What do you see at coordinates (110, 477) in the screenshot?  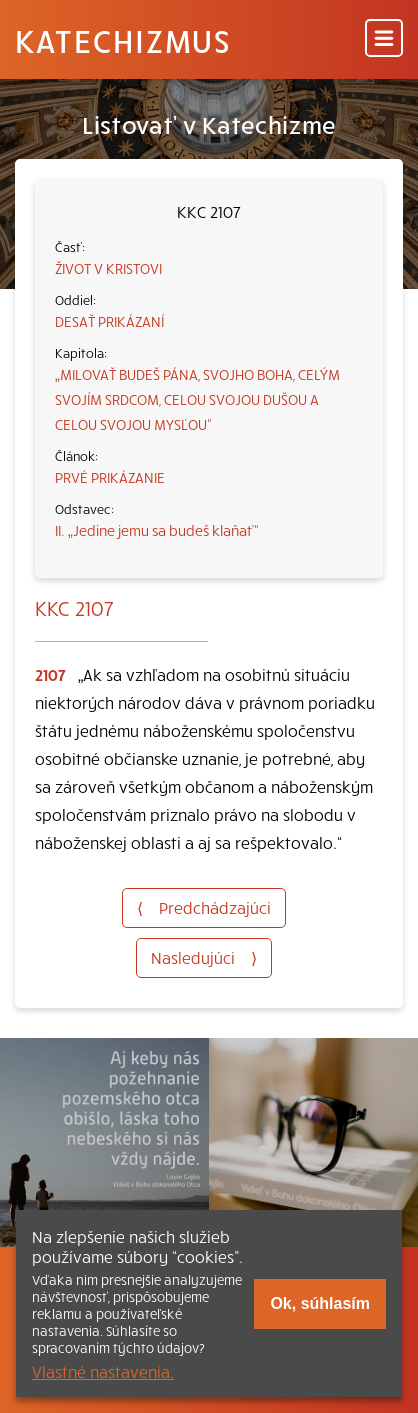 I see `PRVÉ PRIKÁZANIE` at bounding box center [110, 477].